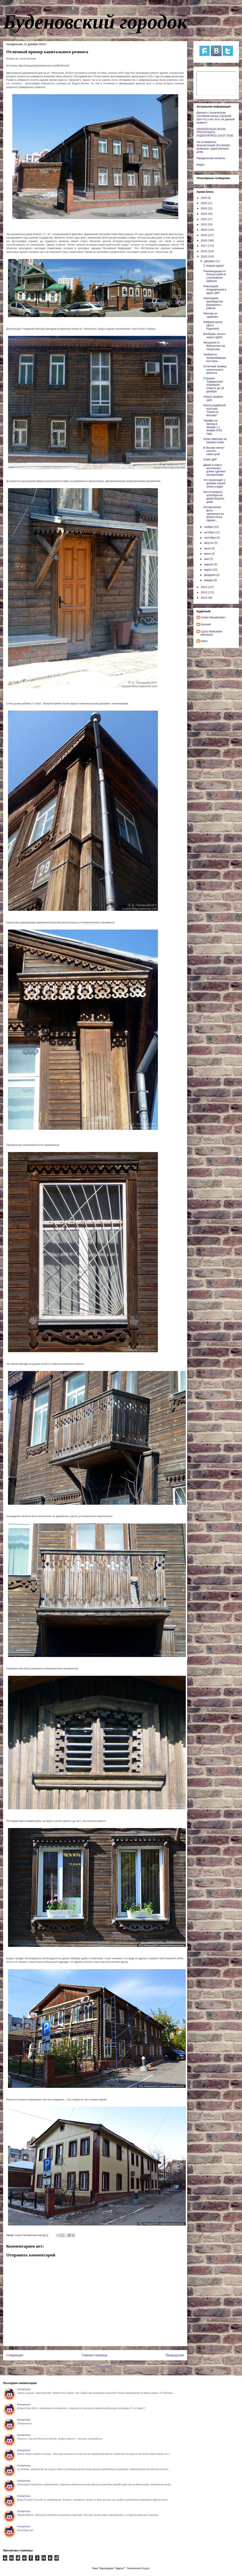 The height and width of the screenshot is (2576, 242). I want to click on Новогодние поздравления в адрес ДКР, so click(214, 289).